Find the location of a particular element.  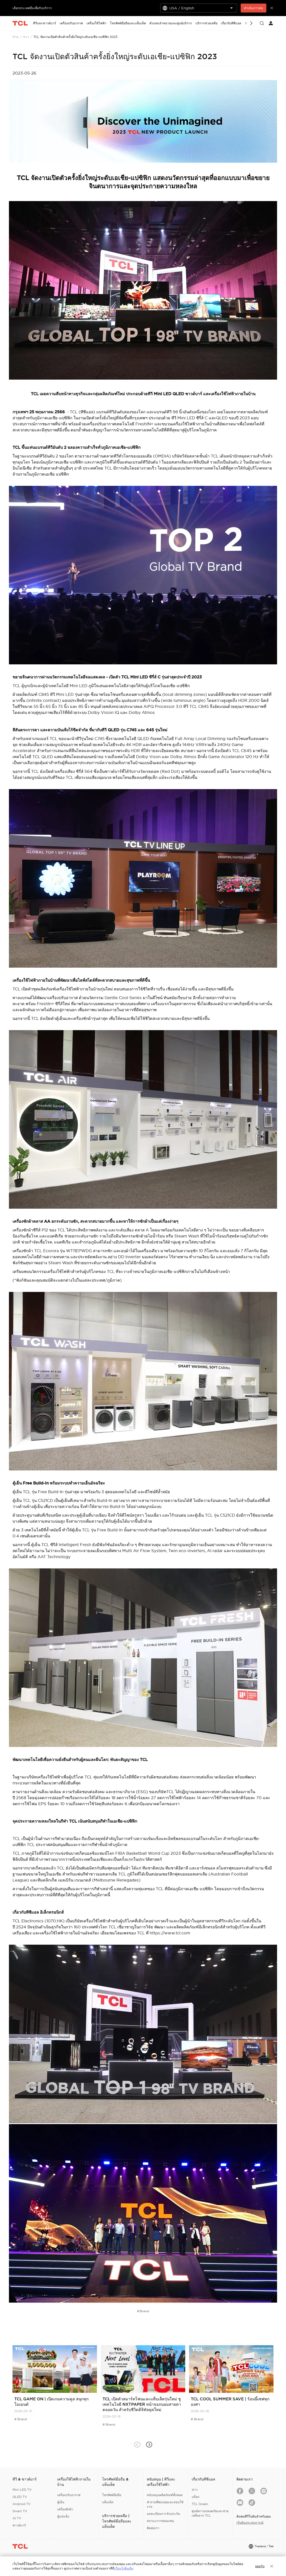

Smart TV is located at coordinates (20, 2511).